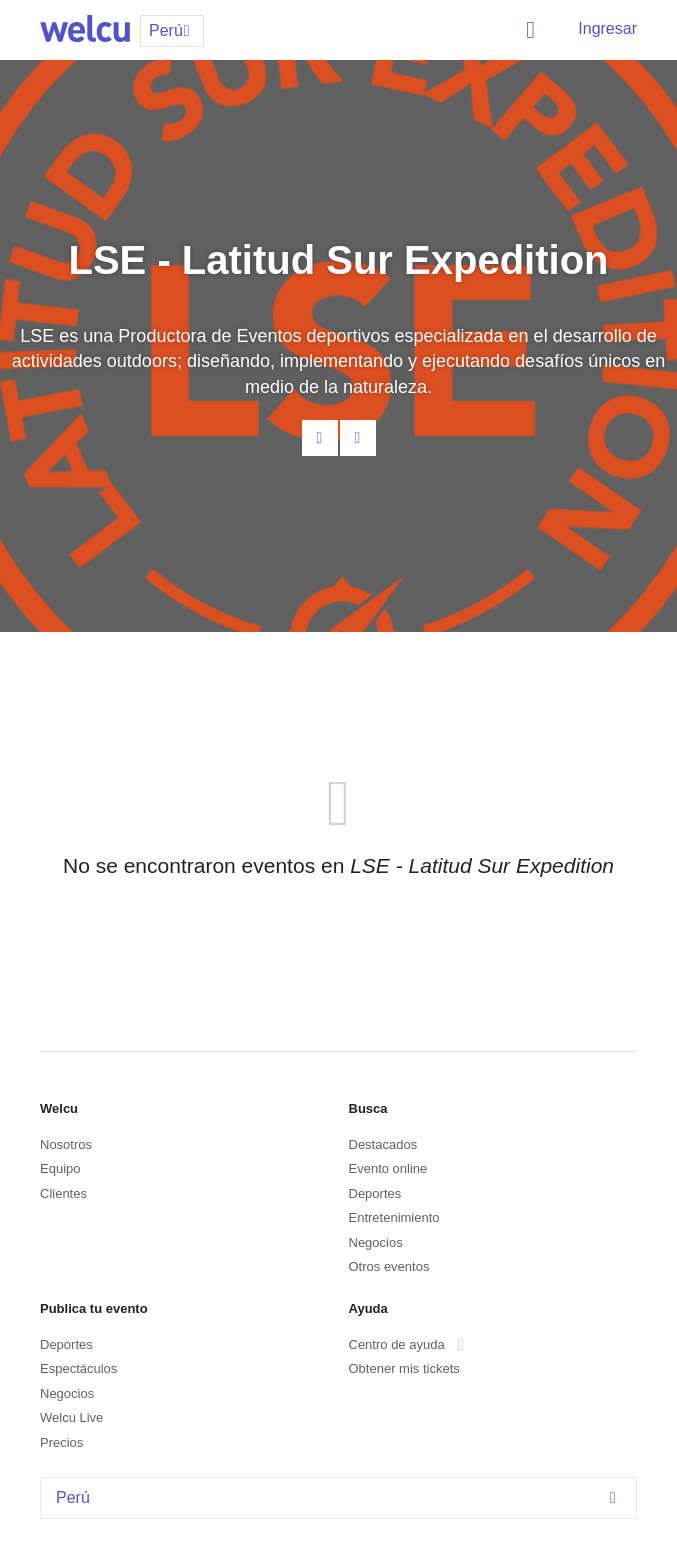  I want to click on Perú, so click(341, 1497).